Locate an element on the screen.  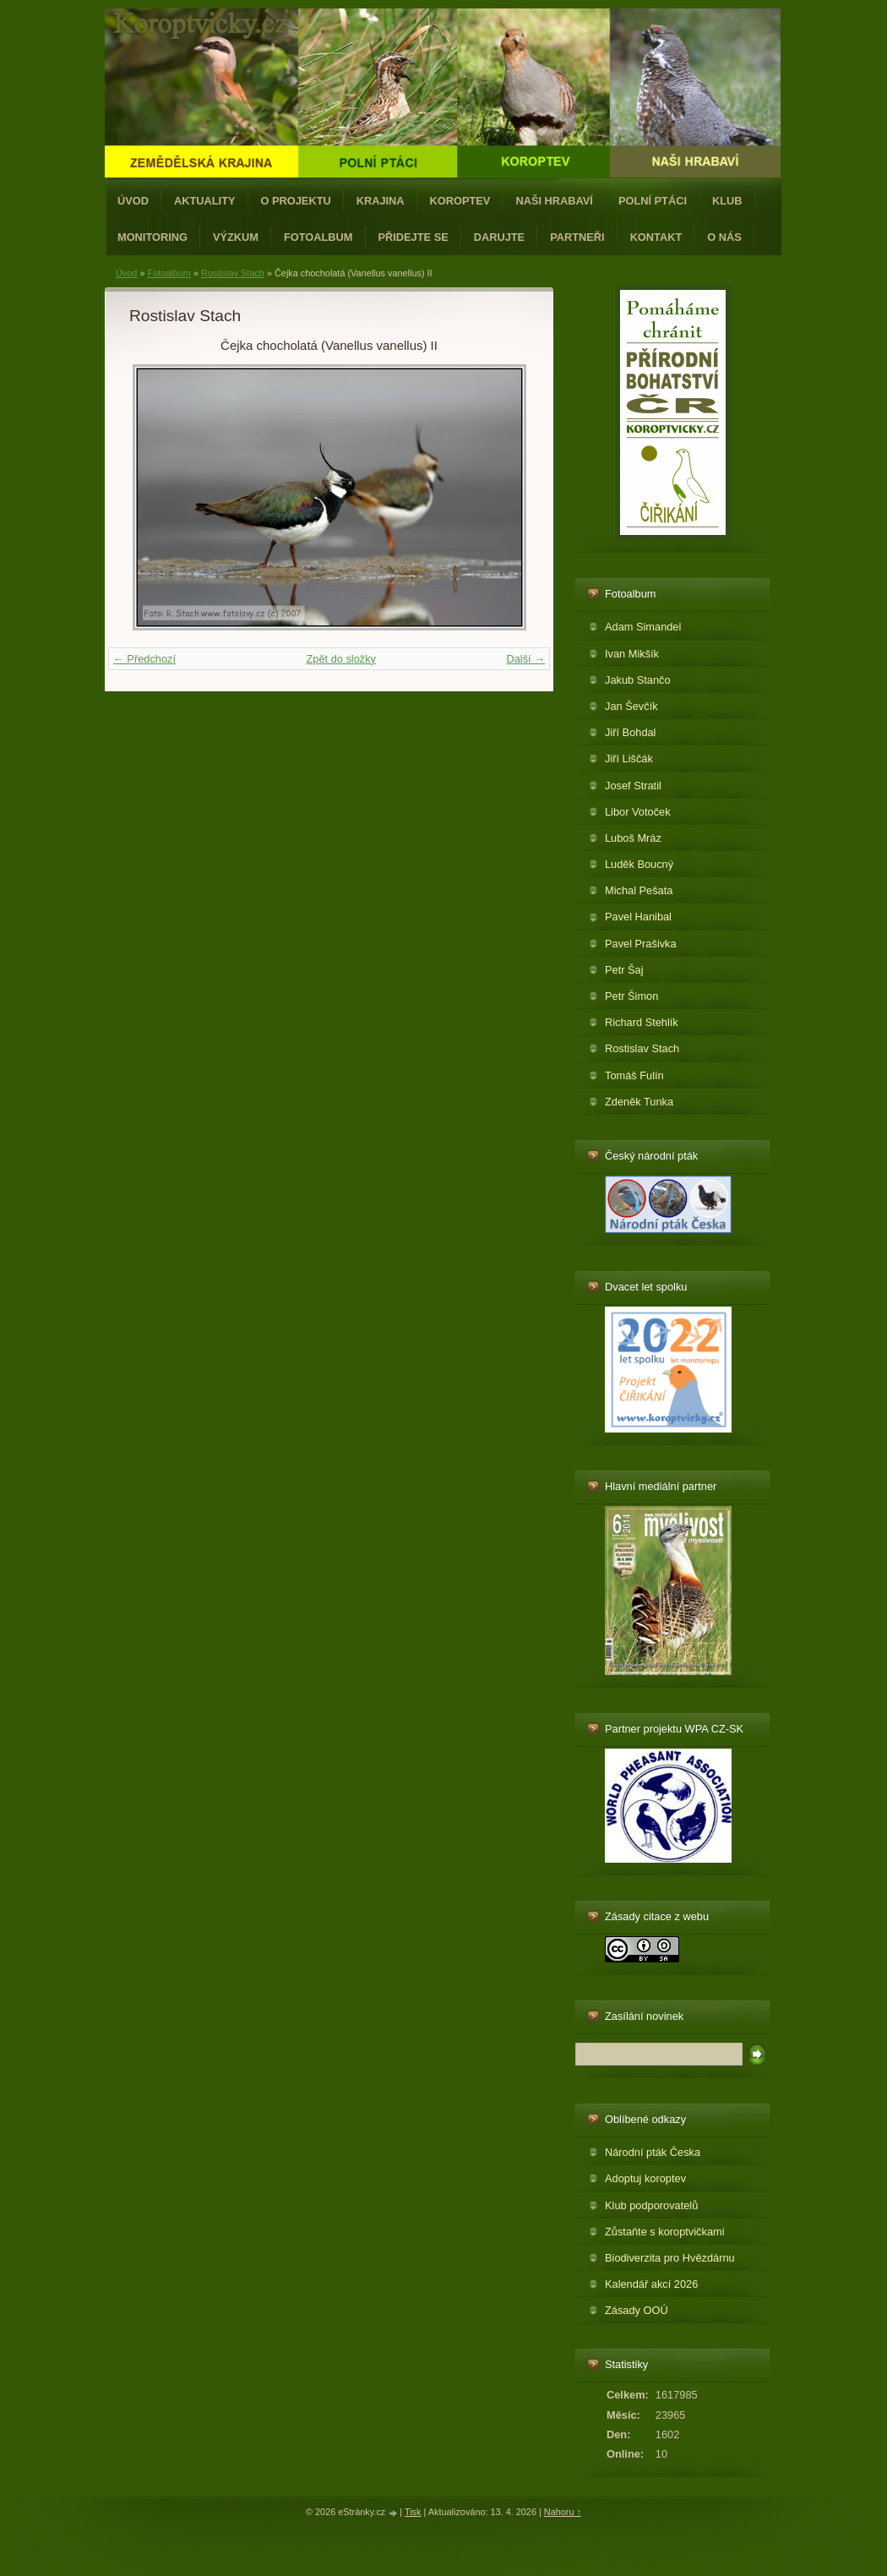
Zásady OOÚ is located at coordinates (636, 2310).